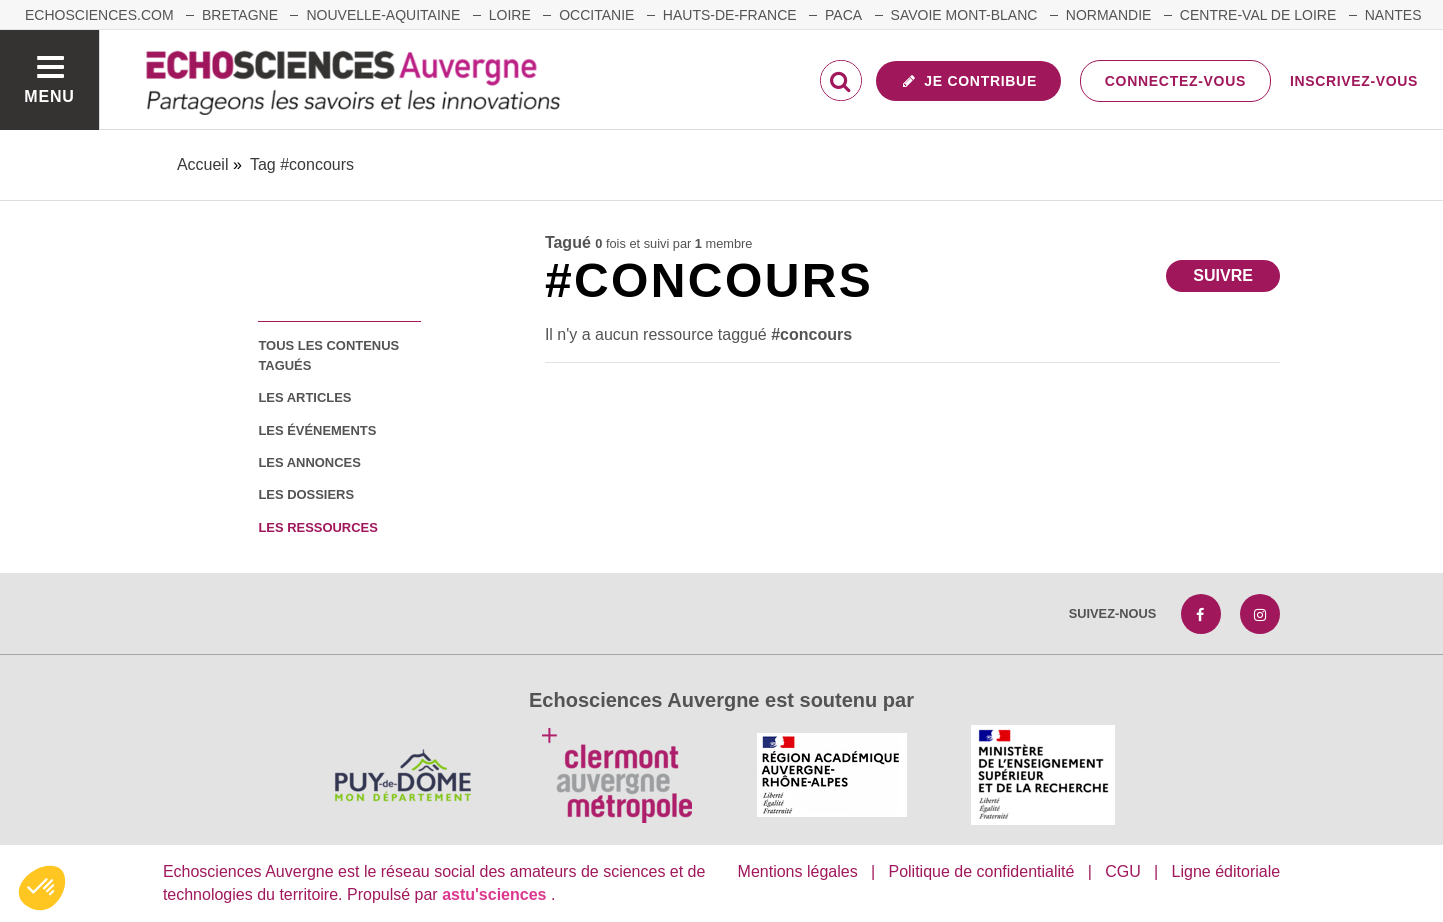 Image resolution: width=1443 pixels, height=922 pixels. Describe the element at coordinates (383, 15) in the screenshot. I see `Nouvelle-Aquitaine` at that location.